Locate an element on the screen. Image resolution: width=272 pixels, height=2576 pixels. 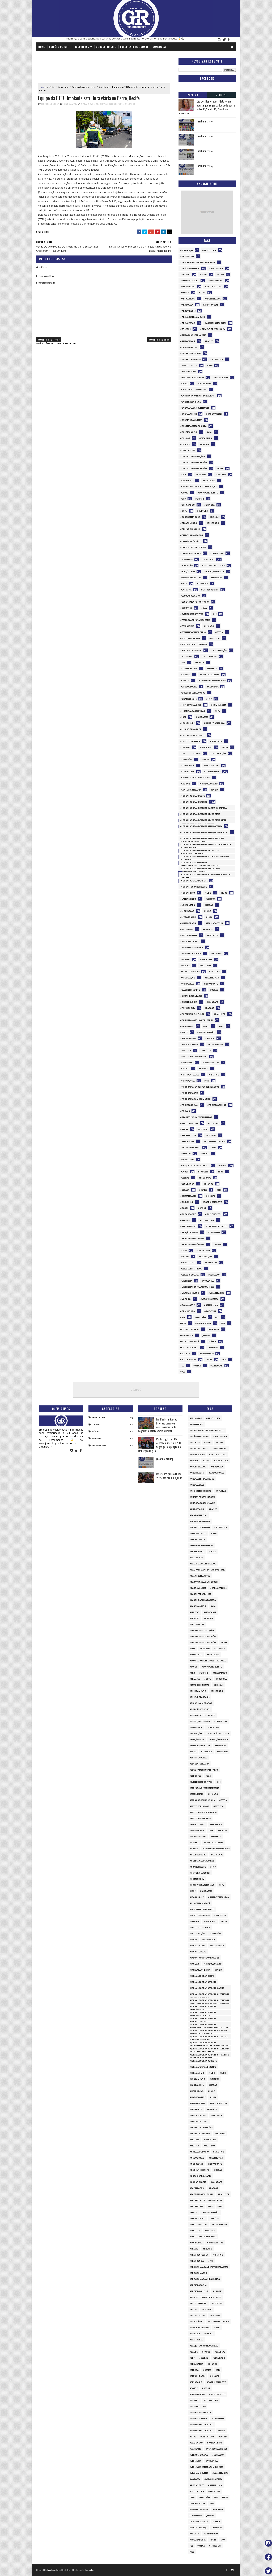
#reajustedosmedicamentos is located at coordinates (196, 1117).